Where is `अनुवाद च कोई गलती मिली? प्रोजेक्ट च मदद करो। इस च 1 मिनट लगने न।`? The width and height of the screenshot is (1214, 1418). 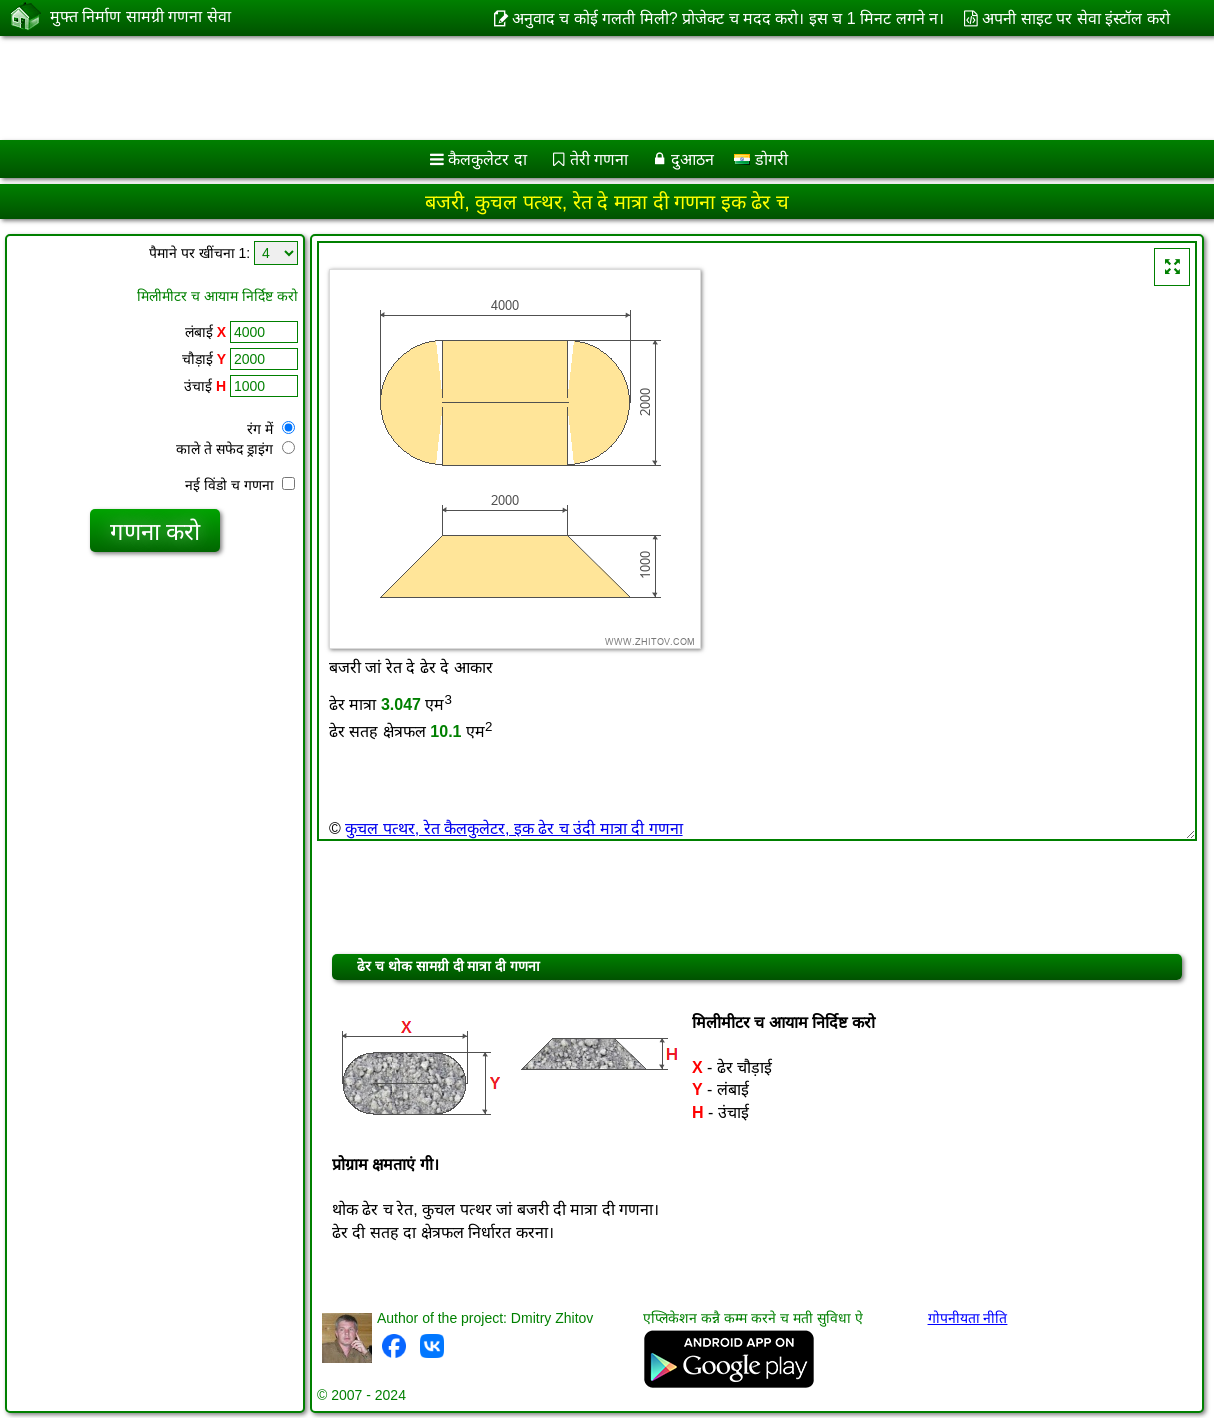 अनुवाद च कोई गलती मिली? प्रोजेक्ट च मदद करो। इस च 1 मिनट लगने न। is located at coordinates (728, 18).